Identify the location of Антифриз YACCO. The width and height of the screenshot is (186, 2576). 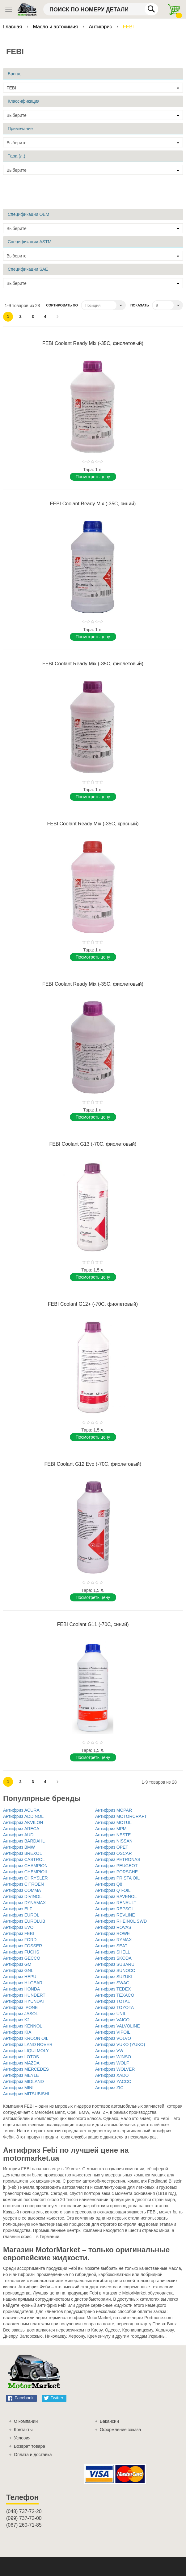
(113, 2081).